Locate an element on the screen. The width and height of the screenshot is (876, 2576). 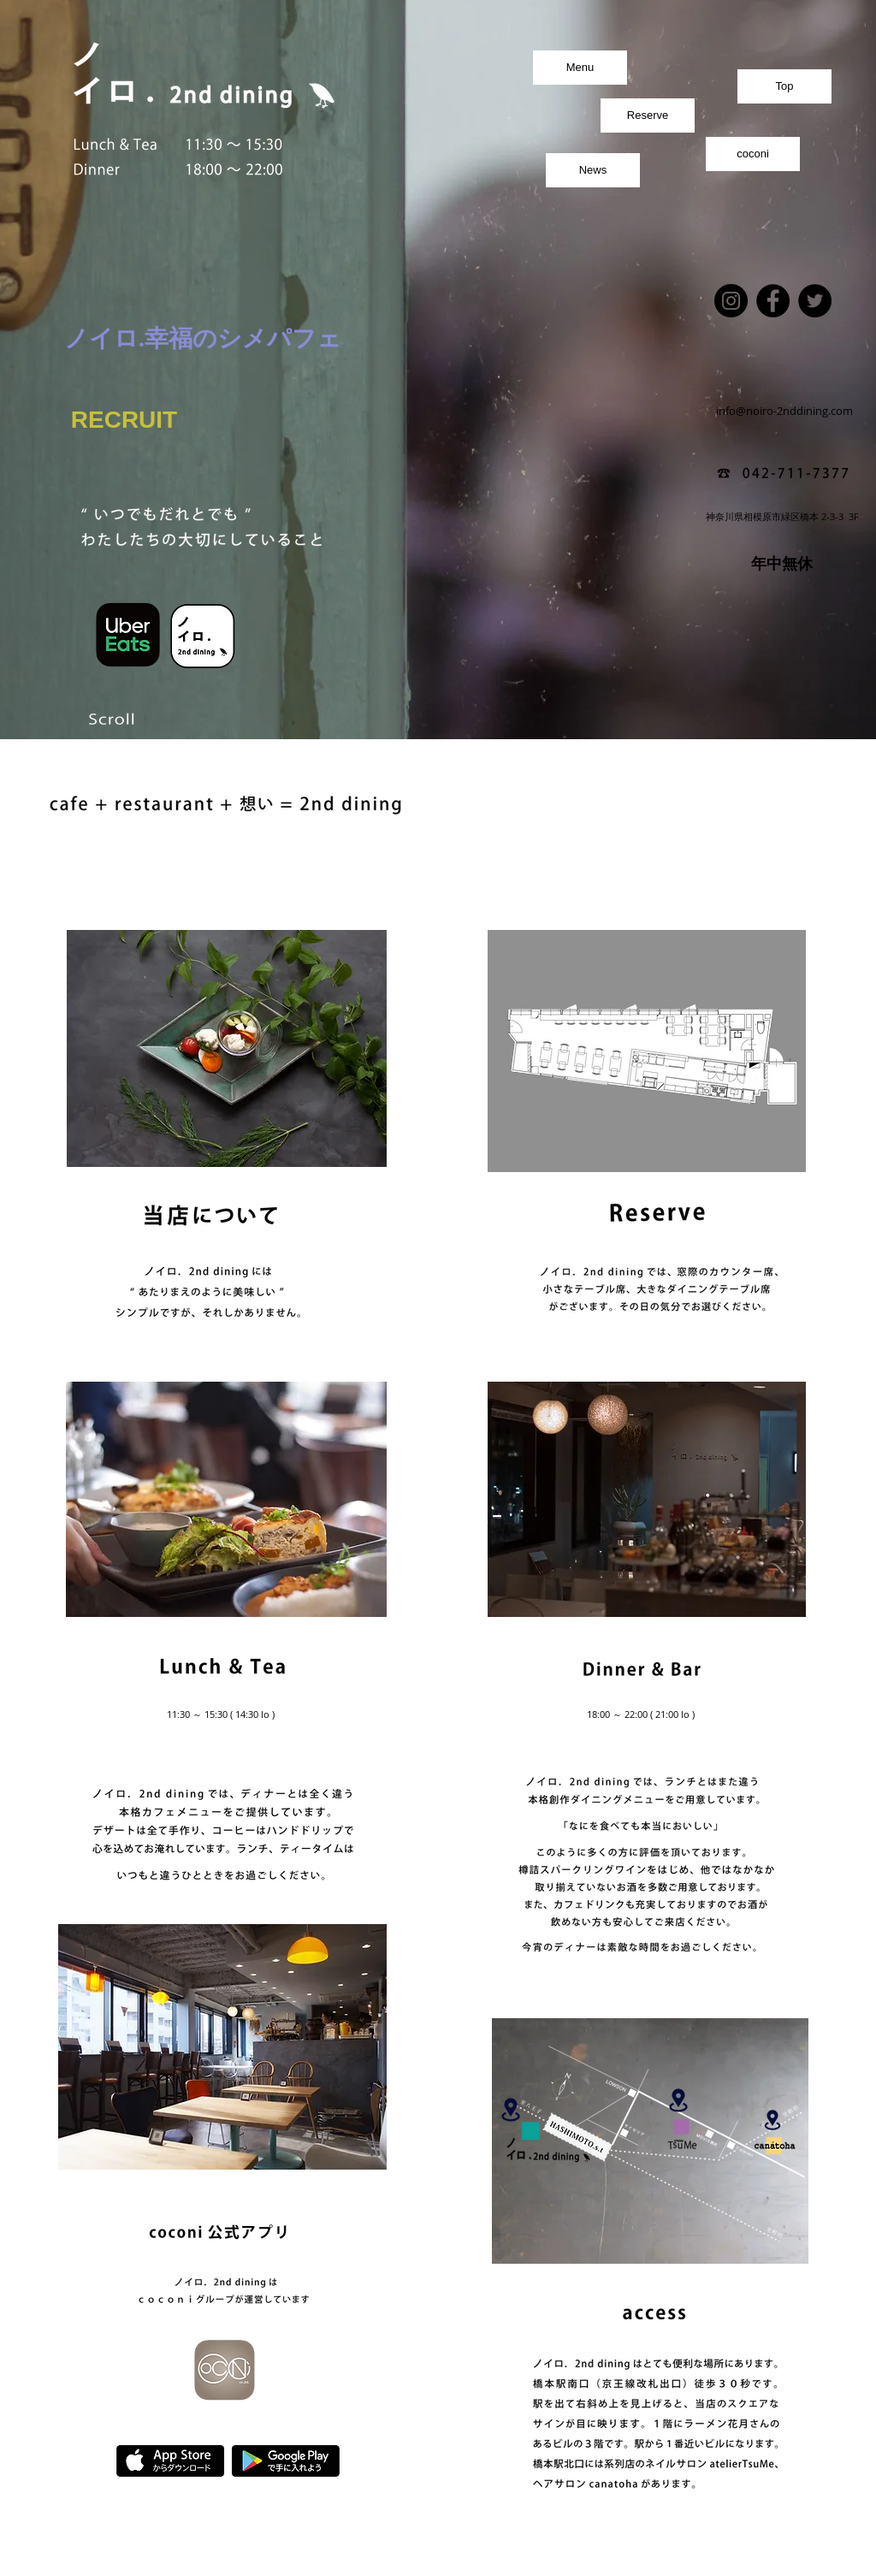
[News] is located at coordinates (593, 170).